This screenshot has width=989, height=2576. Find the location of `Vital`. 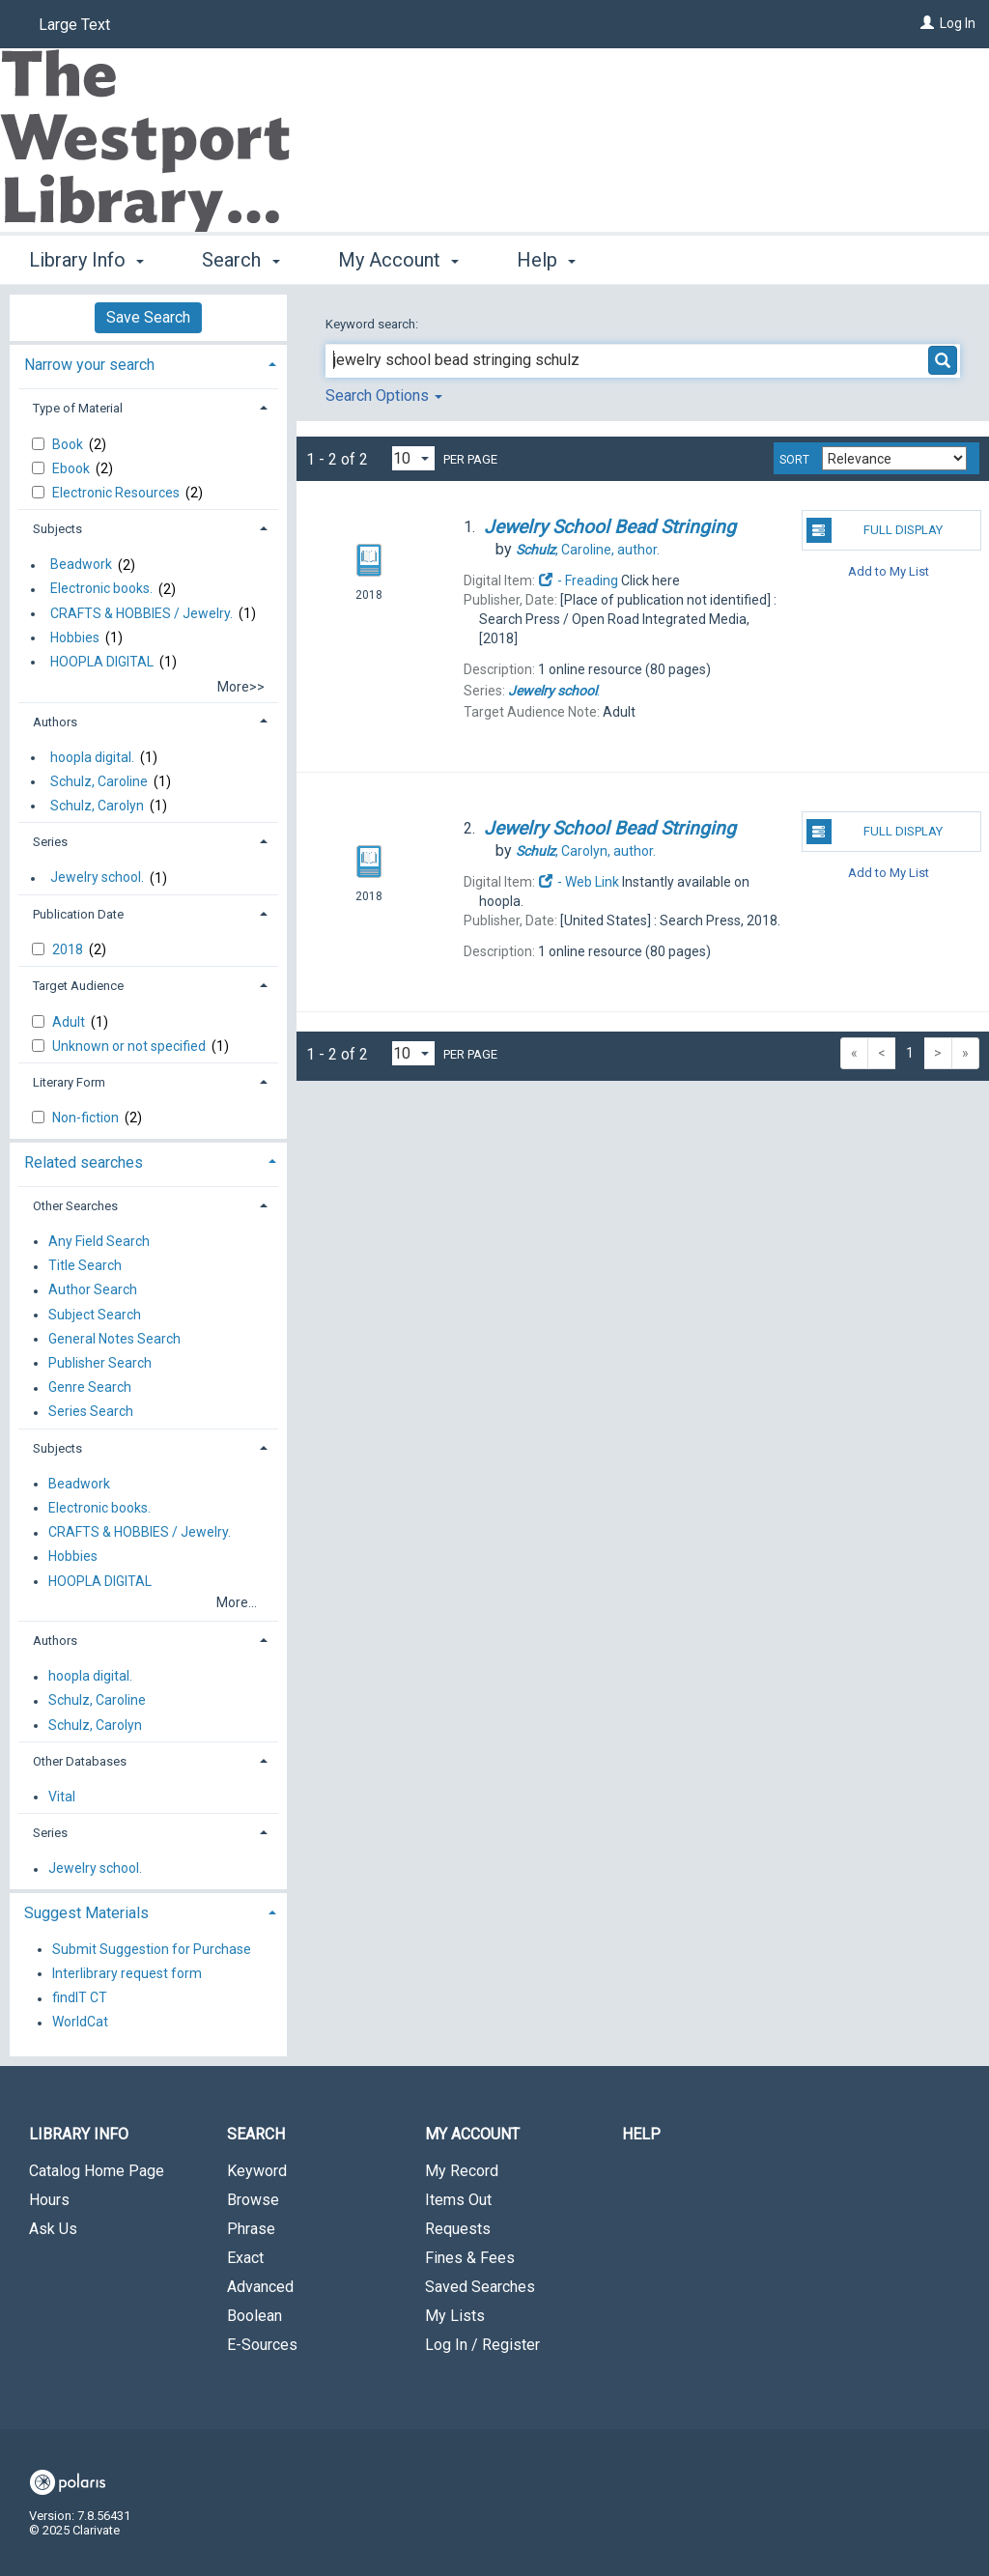

Vital is located at coordinates (61, 1796).